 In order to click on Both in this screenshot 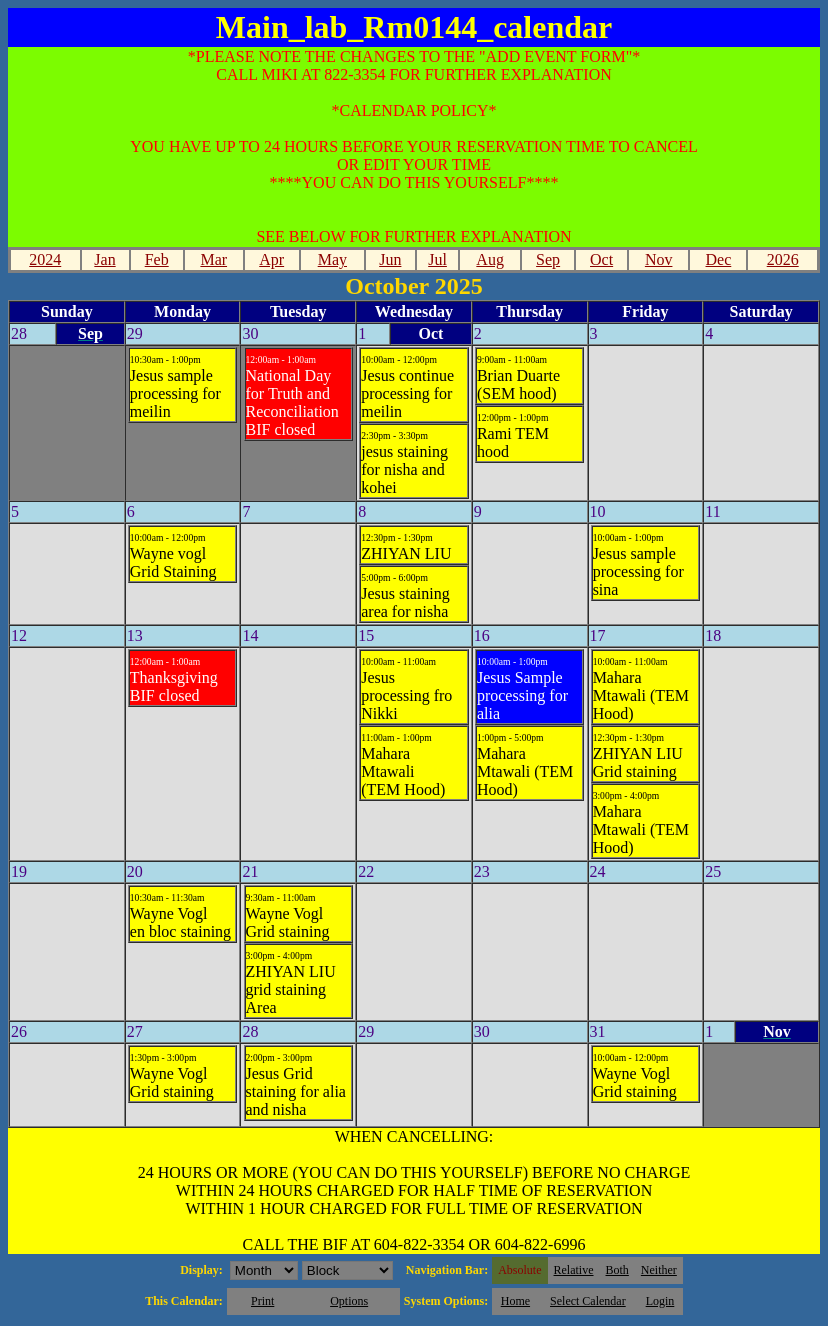, I will do `click(617, 1270)`.